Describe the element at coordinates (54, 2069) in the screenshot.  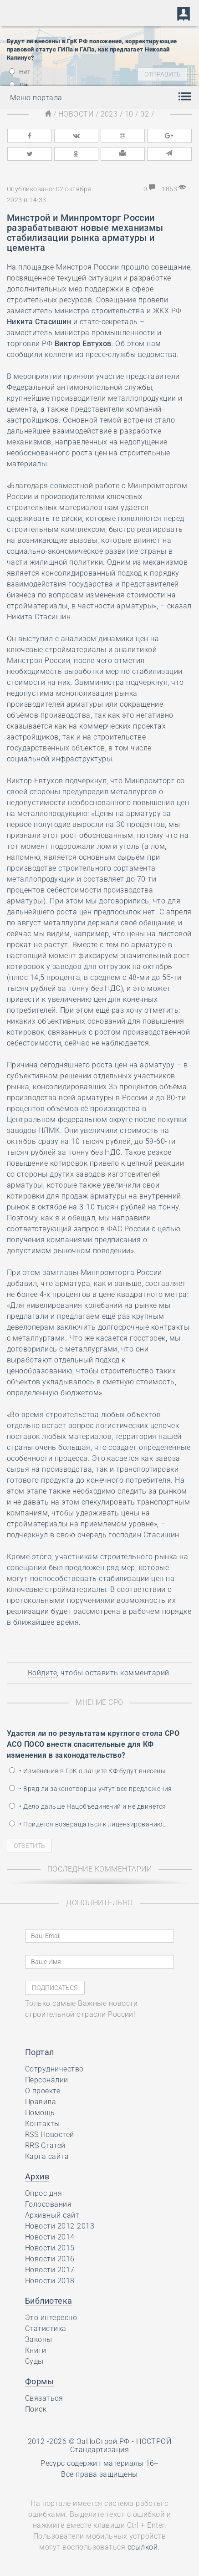
I see `Сотрудничество` at that location.